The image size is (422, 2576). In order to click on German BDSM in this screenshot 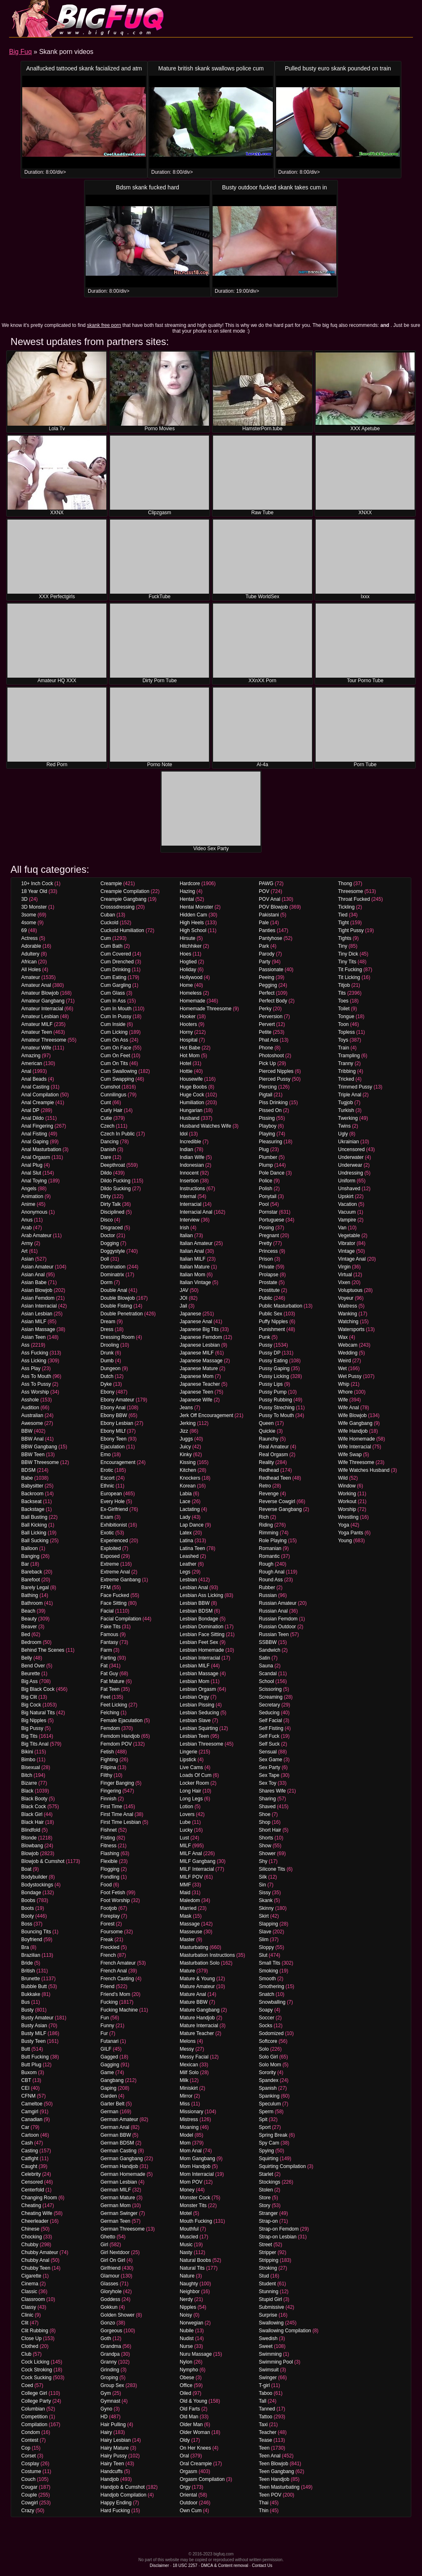, I will do `click(117, 2143)`.